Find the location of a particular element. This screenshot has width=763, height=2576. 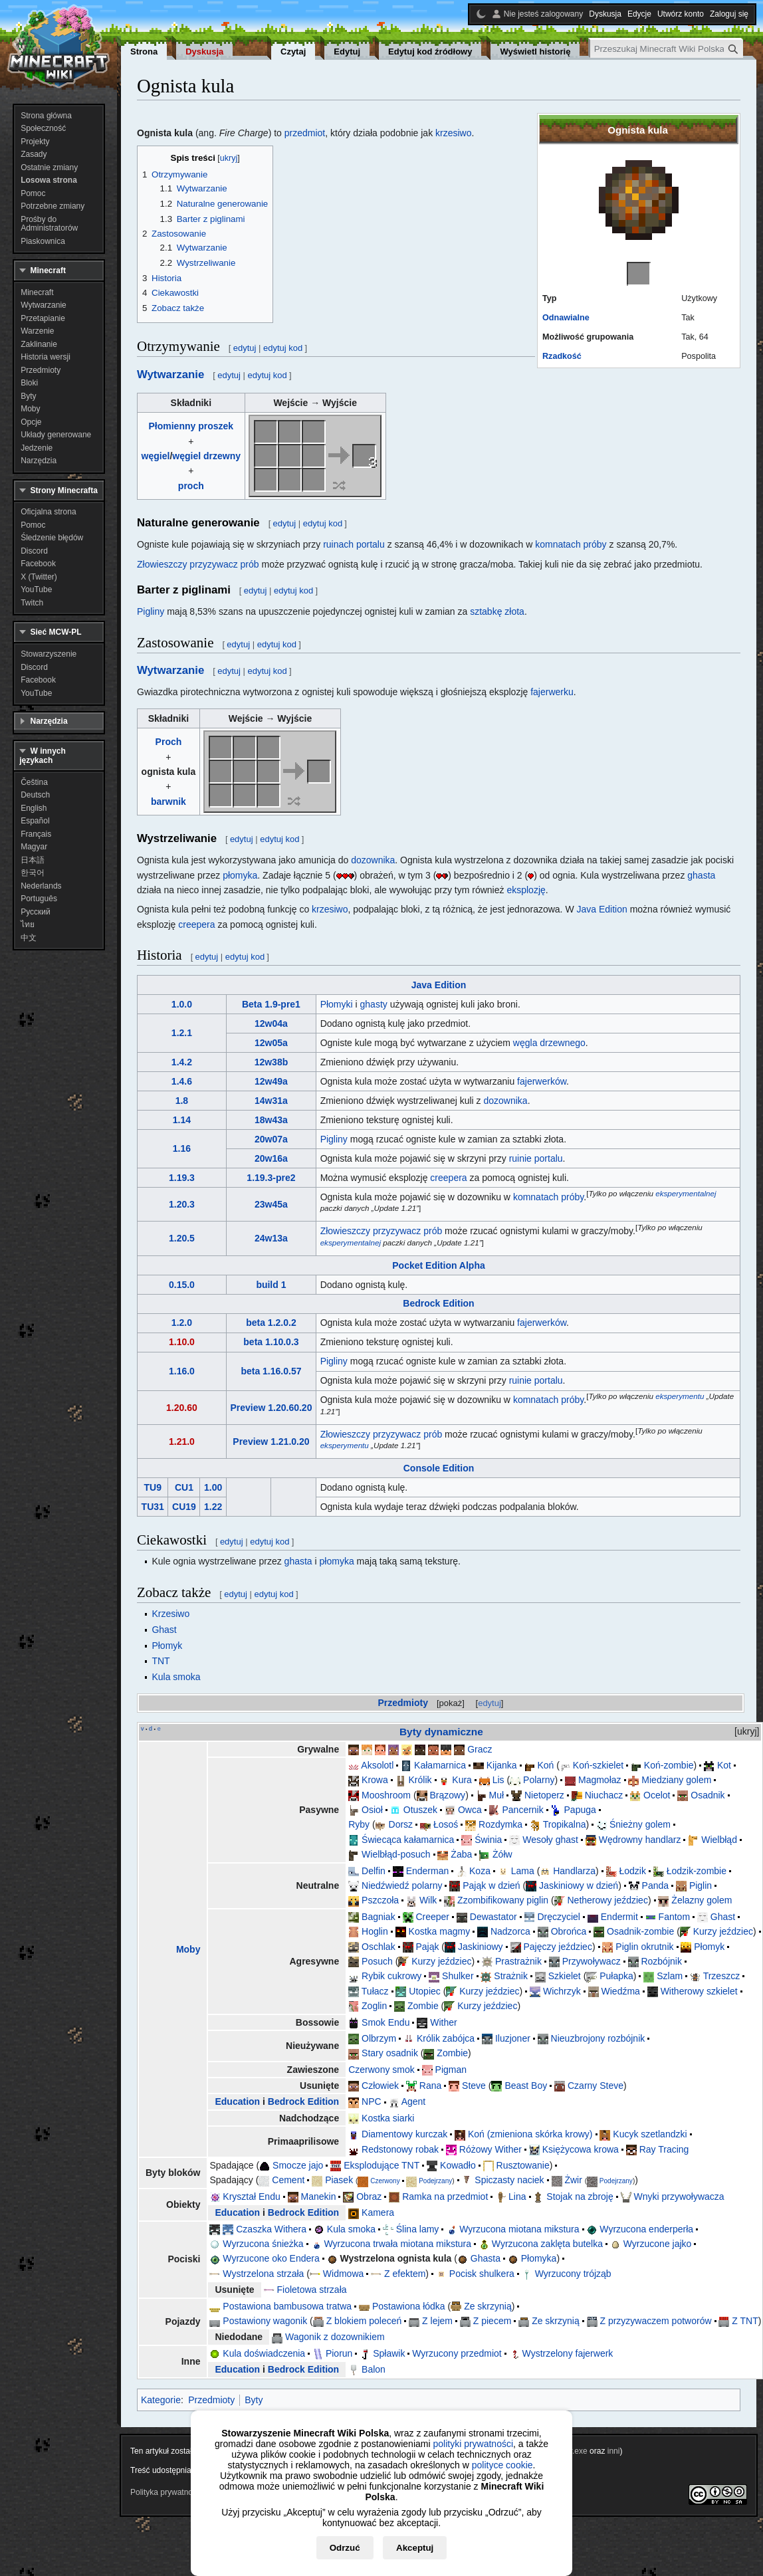

Enderman is located at coordinates (427, 1871).